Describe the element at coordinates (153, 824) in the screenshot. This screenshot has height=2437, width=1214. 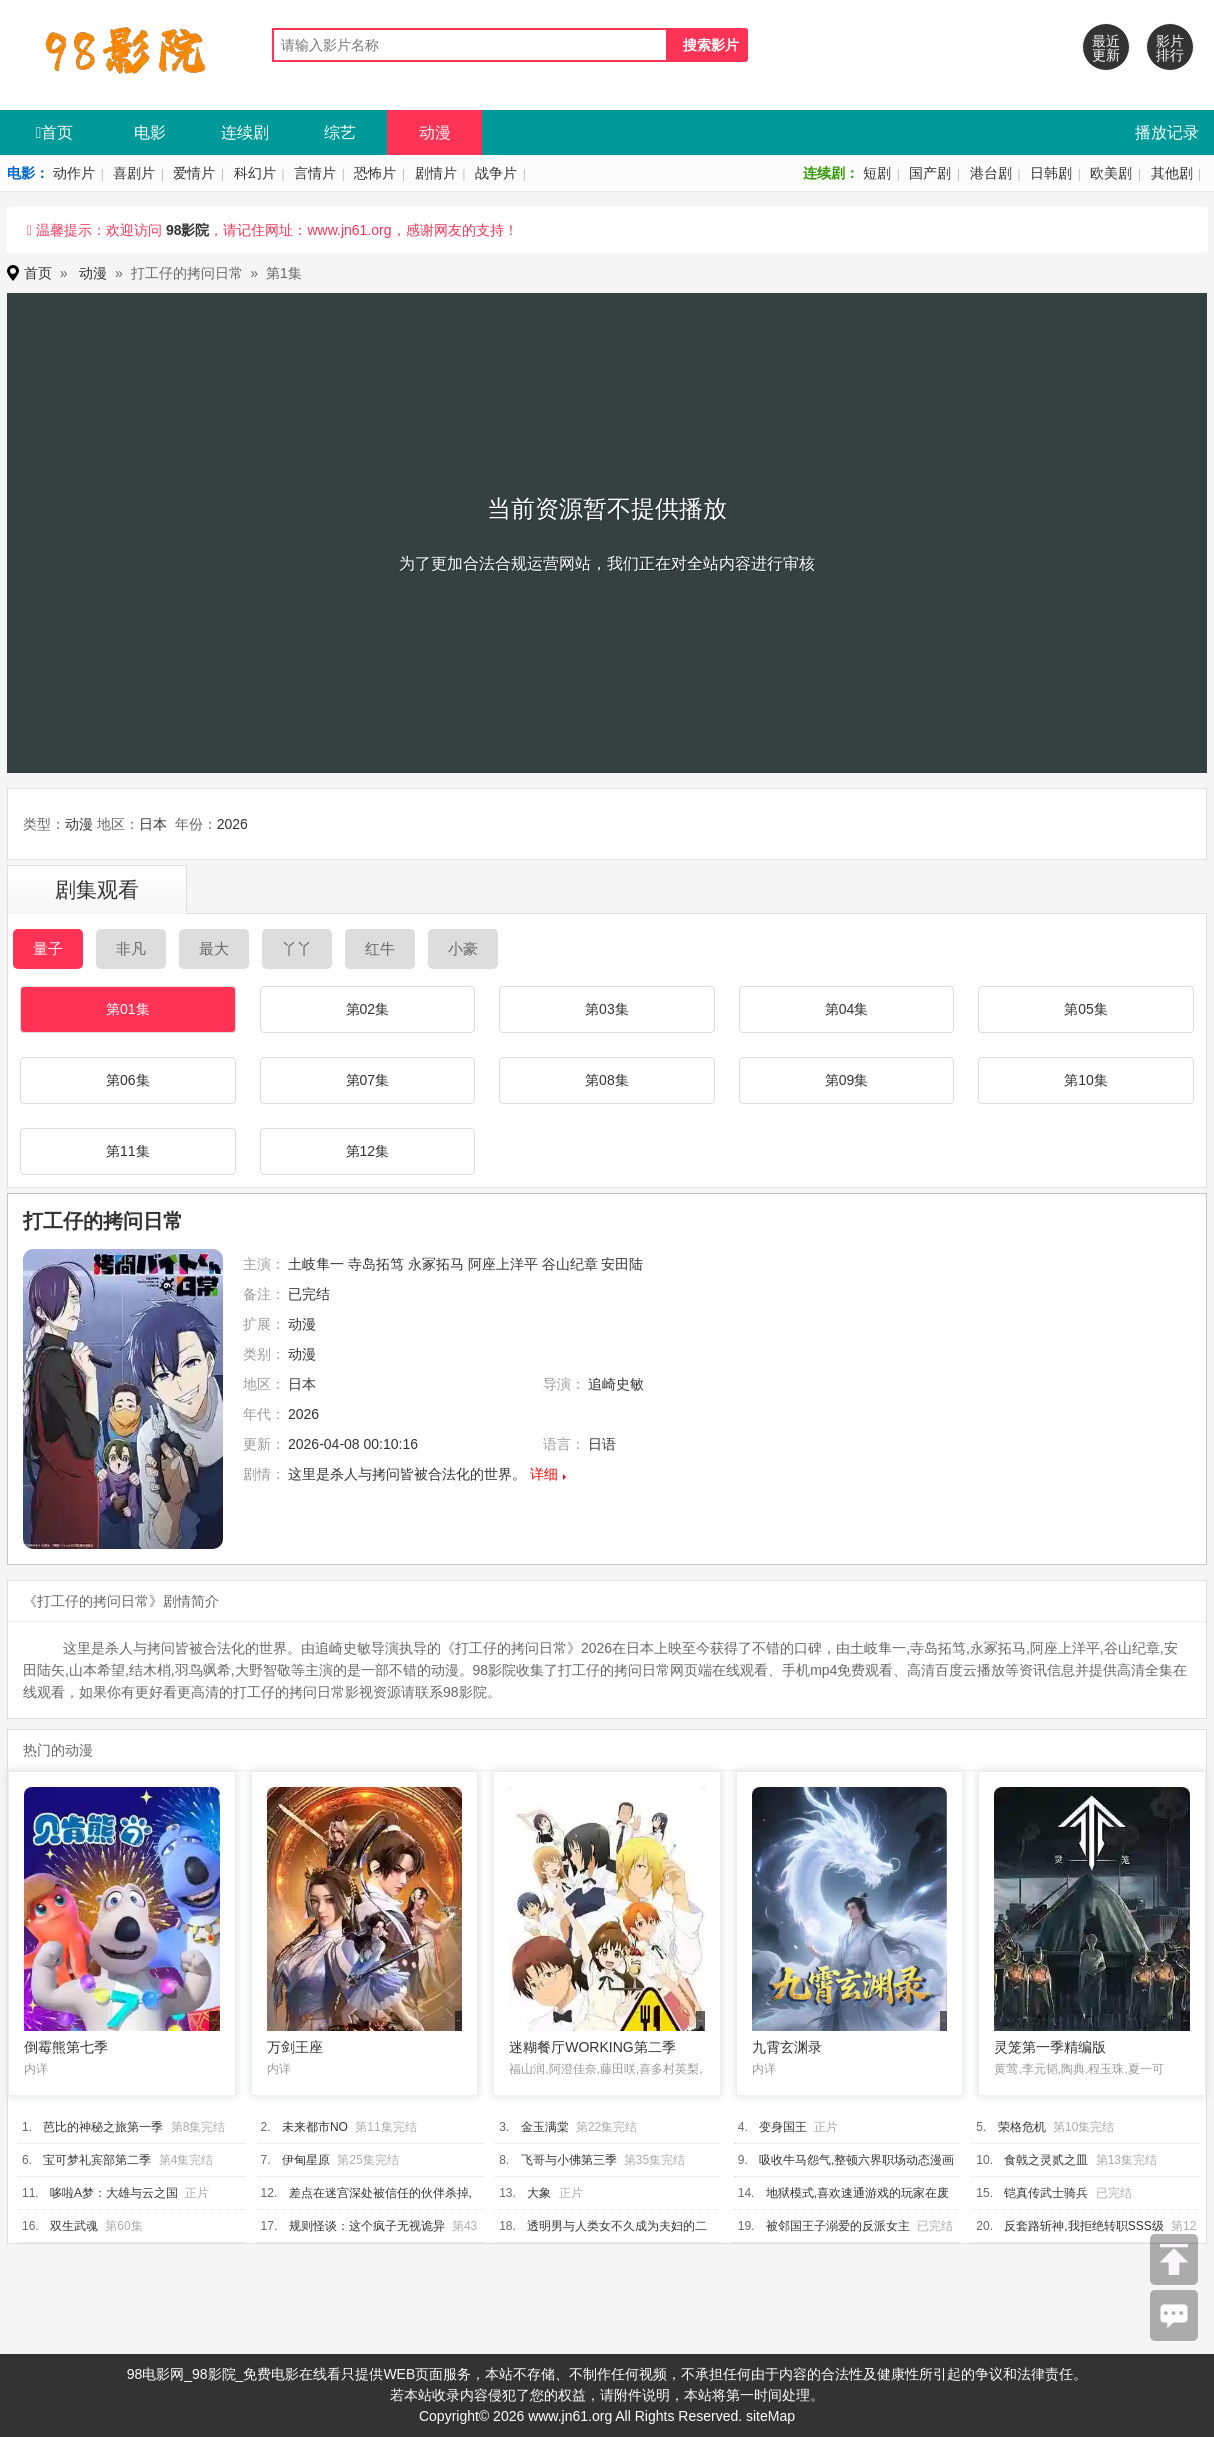
I see `日本` at that location.